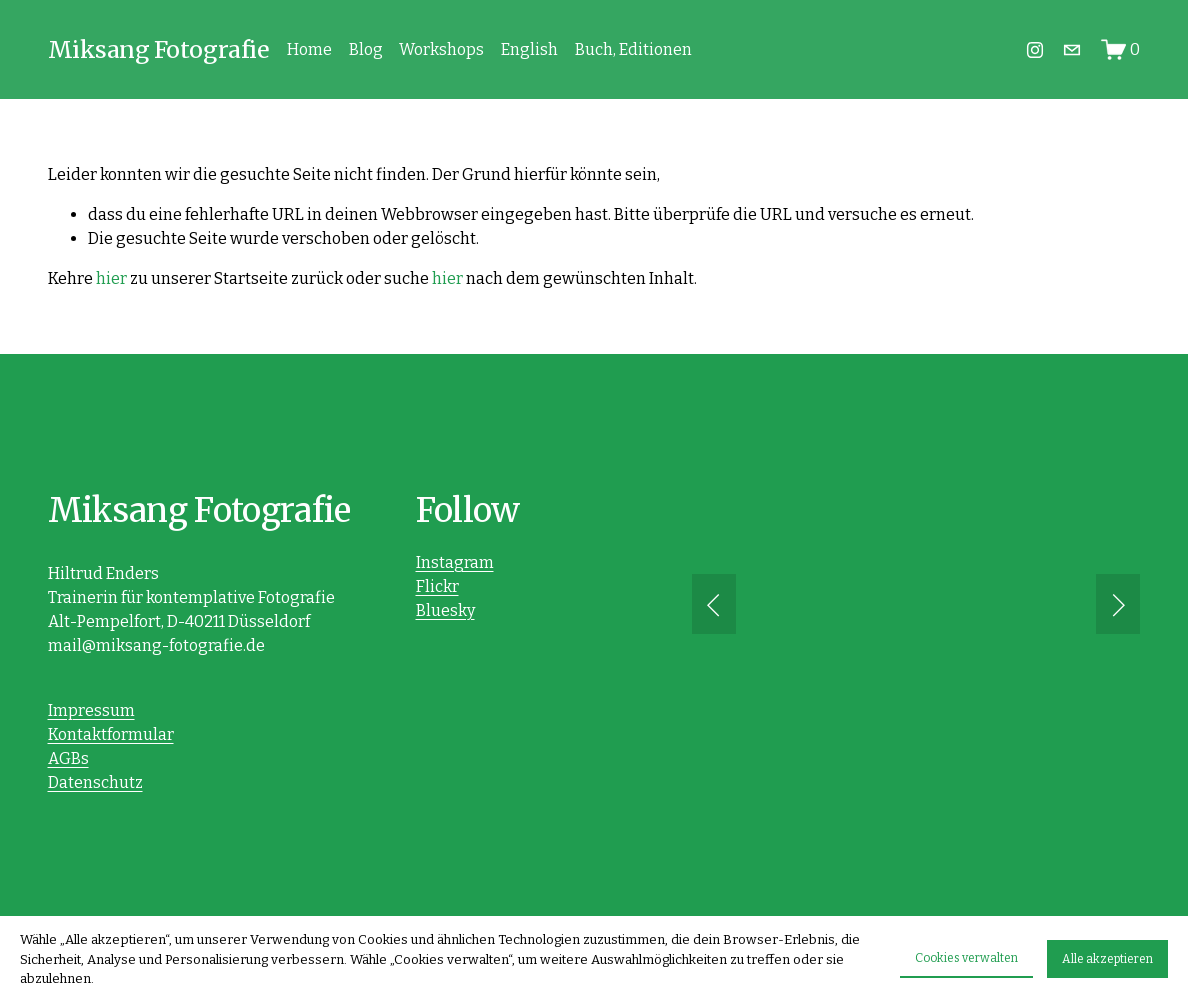 This screenshot has width=1188, height=1003. What do you see at coordinates (309, 49) in the screenshot?
I see `Home` at bounding box center [309, 49].